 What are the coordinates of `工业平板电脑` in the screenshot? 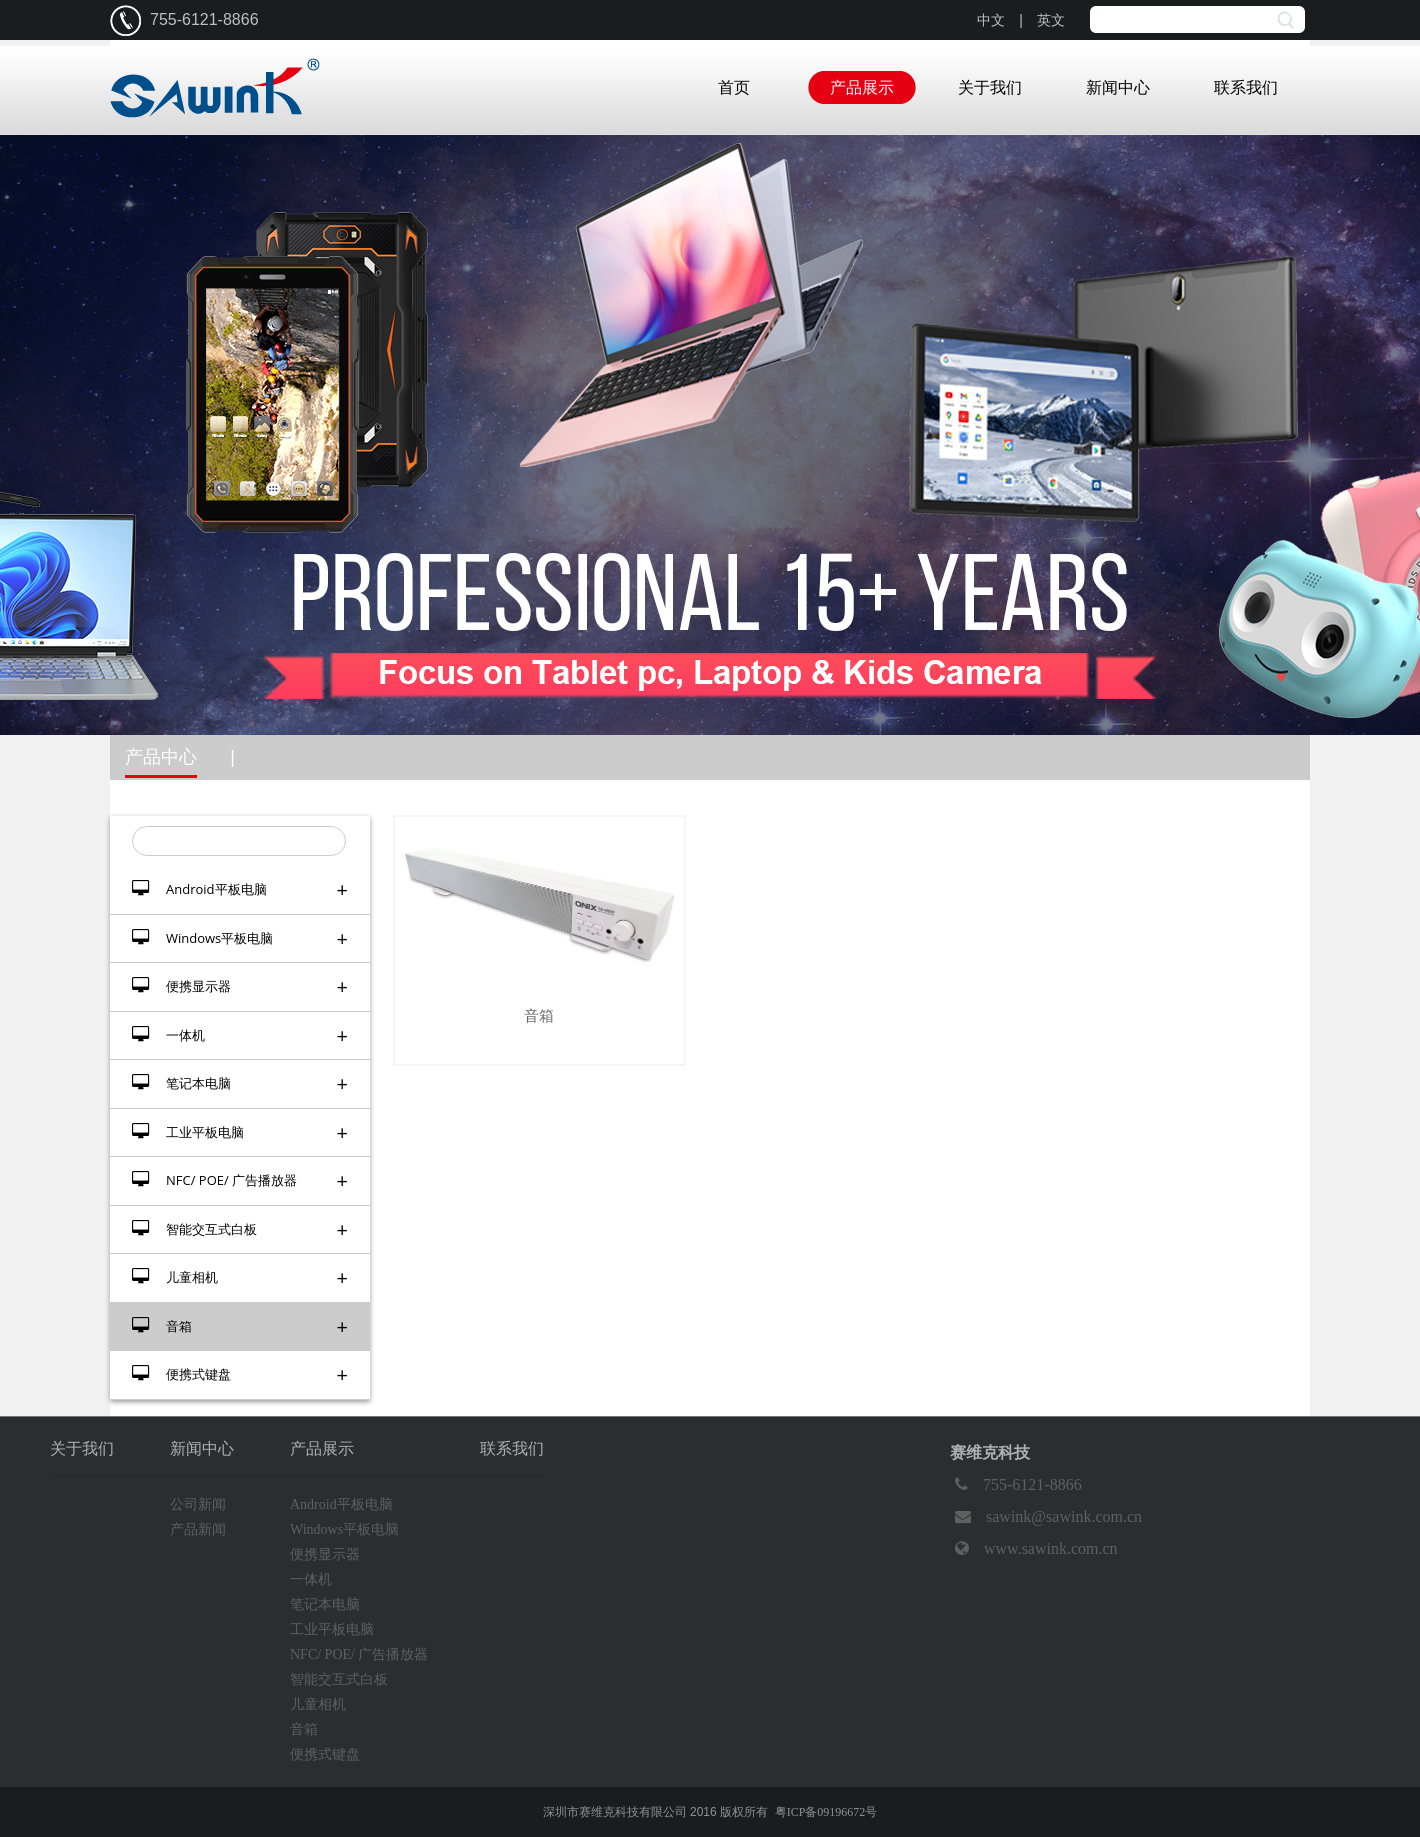 It's located at (240, 1132).